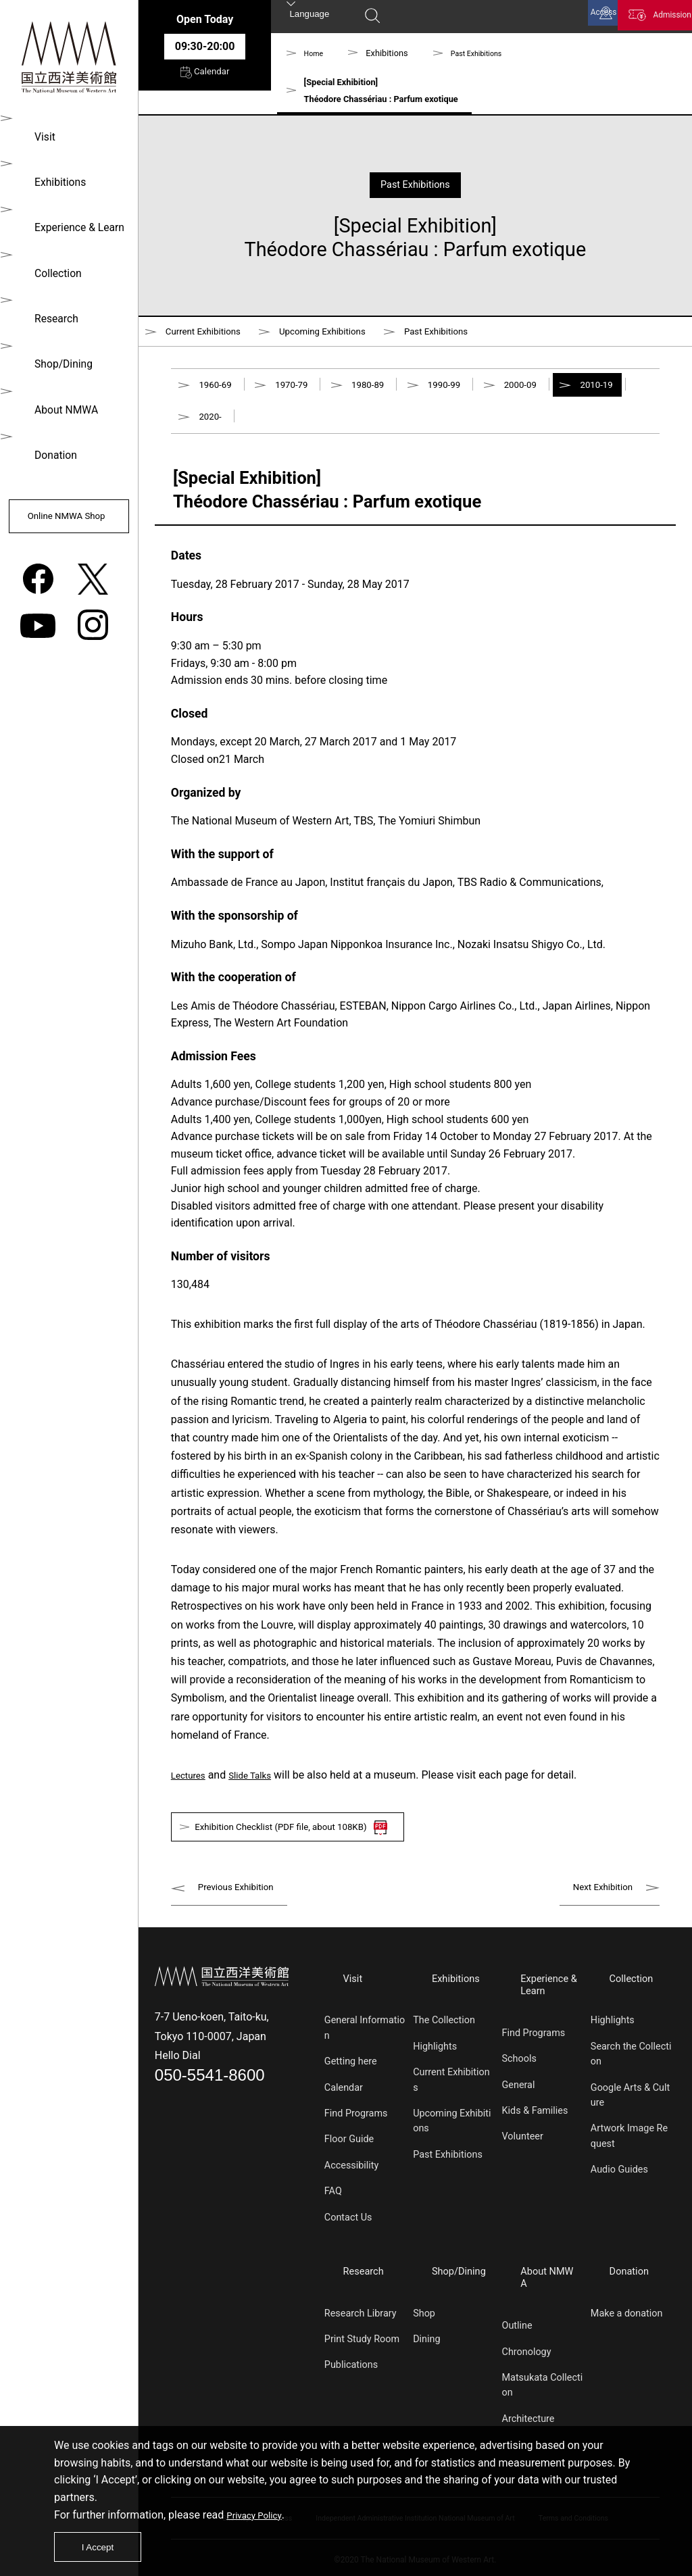 Image resolution: width=692 pixels, height=2576 pixels. What do you see at coordinates (517, 2321) in the screenshot?
I see `Outline` at bounding box center [517, 2321].